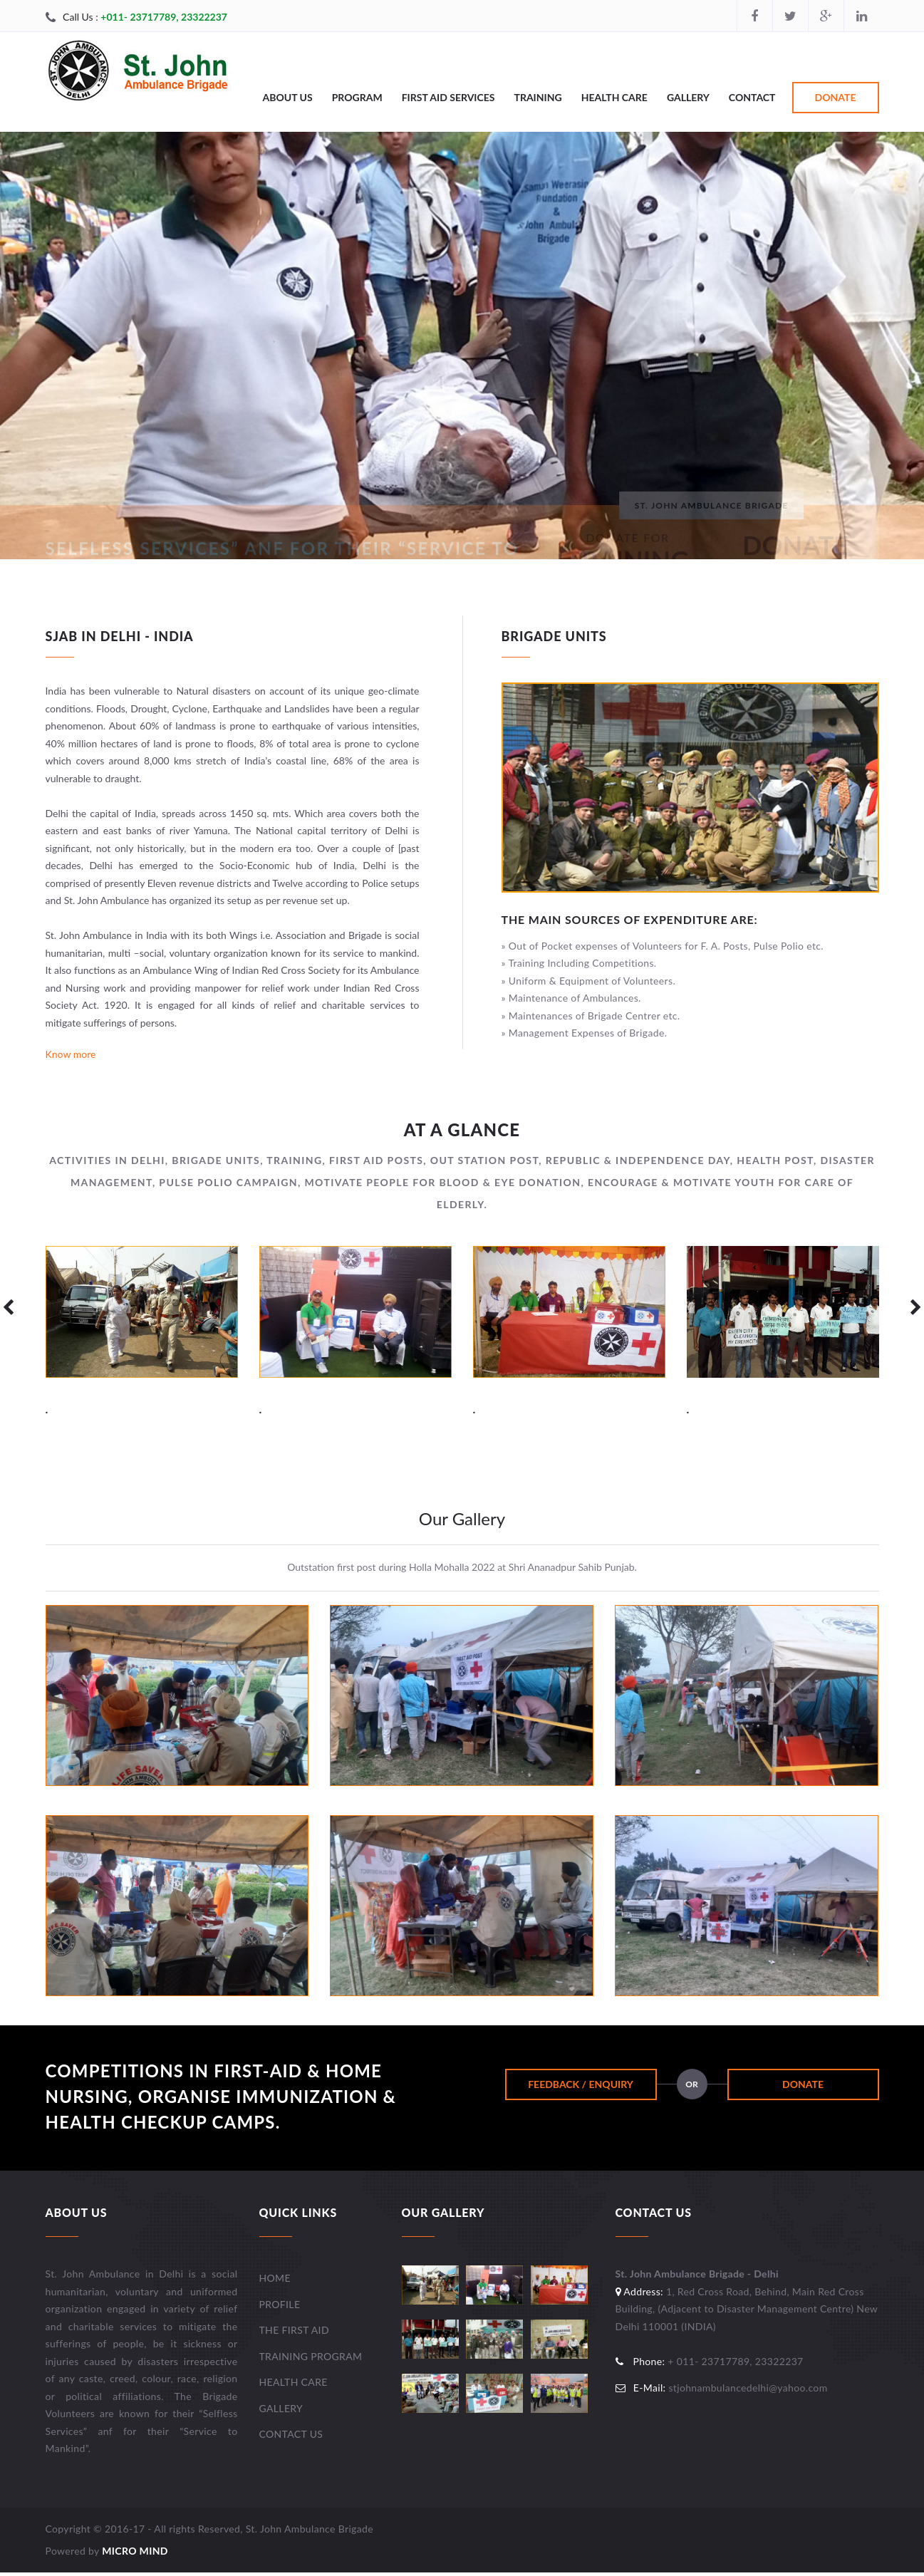 The height and width of the screenshot is (2576, 924). Describe the element at coordinates (747, 2388) in the screenshot. I see `stjohnambulancedelhi@yahoo.com` at that location.